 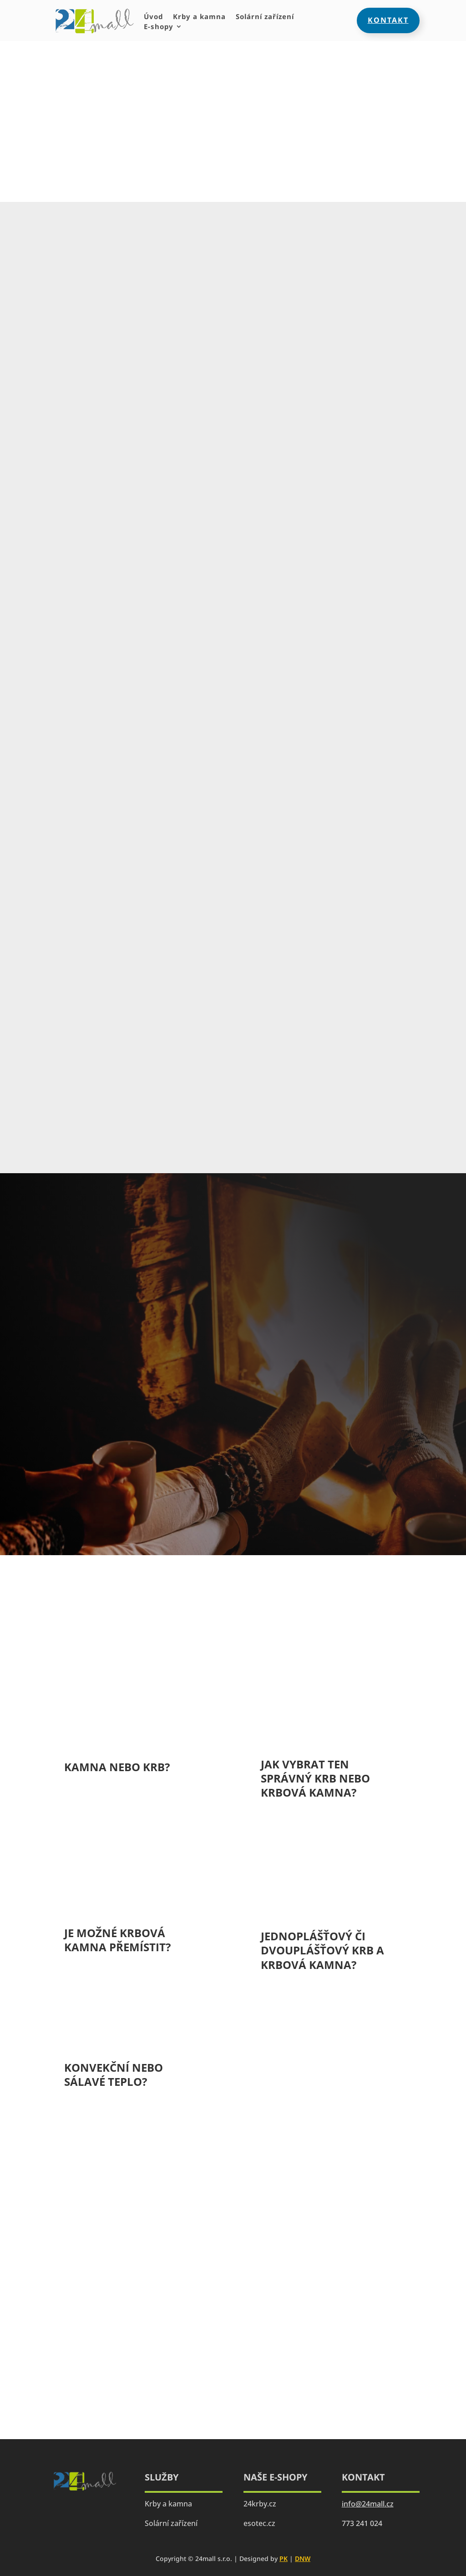 What do you see at coordinates (283, 2558) in the screenshot?
I see `PK` at bounding box center [283, 2558].